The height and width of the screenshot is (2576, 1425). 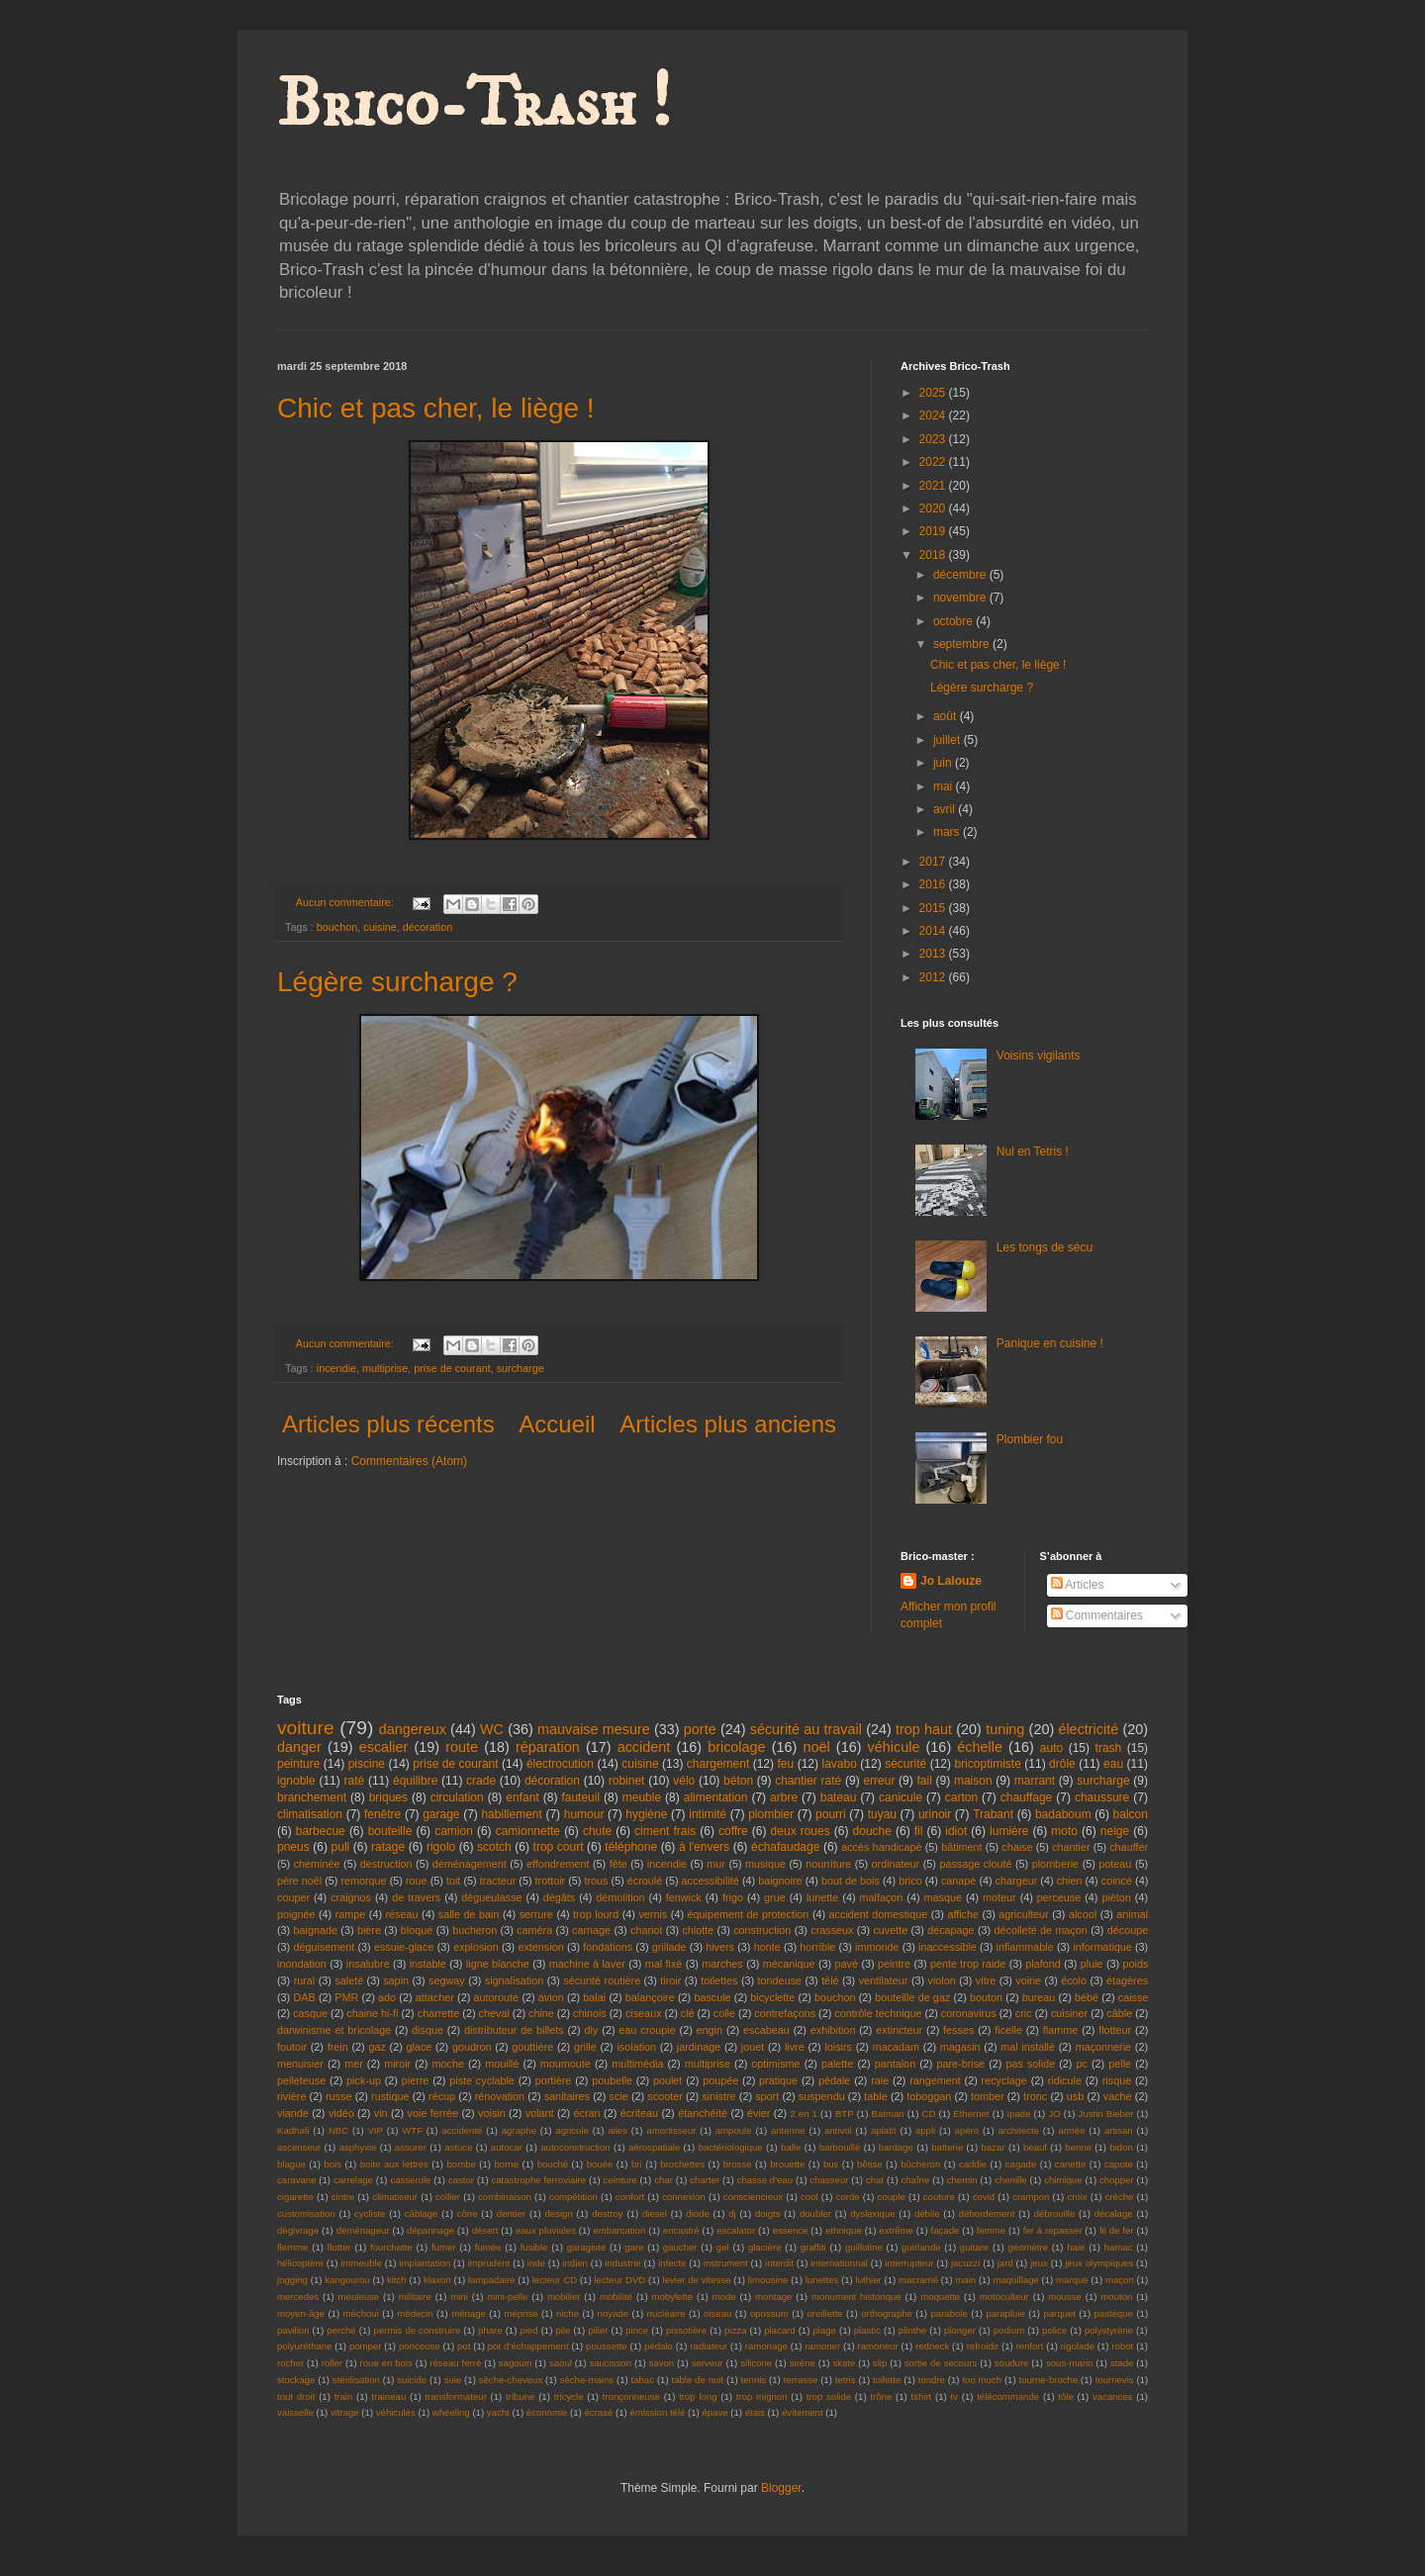 What do you see at coordinates (646, 1814) in the screenshot?
I see `hygiène` at bounding box center [646, 1814].